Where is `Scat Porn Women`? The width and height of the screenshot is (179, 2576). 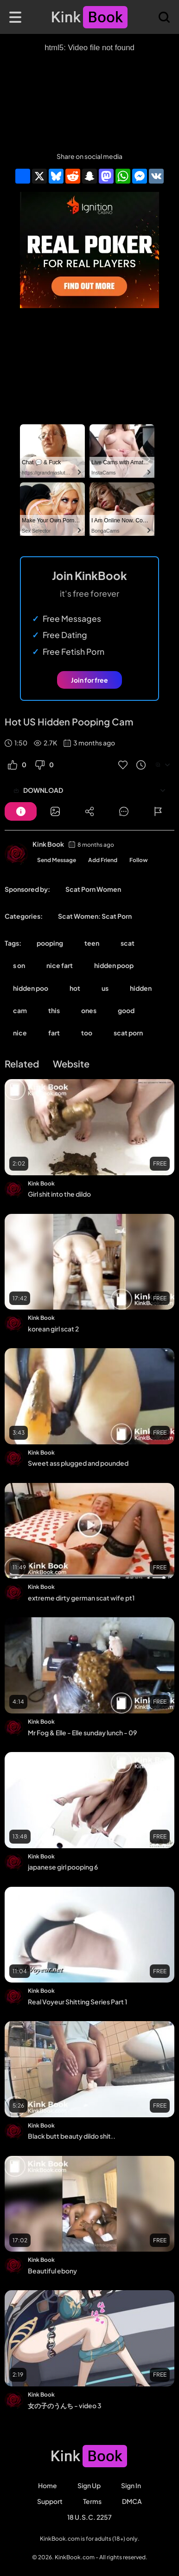
Scat Porn Women is located at coordinates (93, 889).